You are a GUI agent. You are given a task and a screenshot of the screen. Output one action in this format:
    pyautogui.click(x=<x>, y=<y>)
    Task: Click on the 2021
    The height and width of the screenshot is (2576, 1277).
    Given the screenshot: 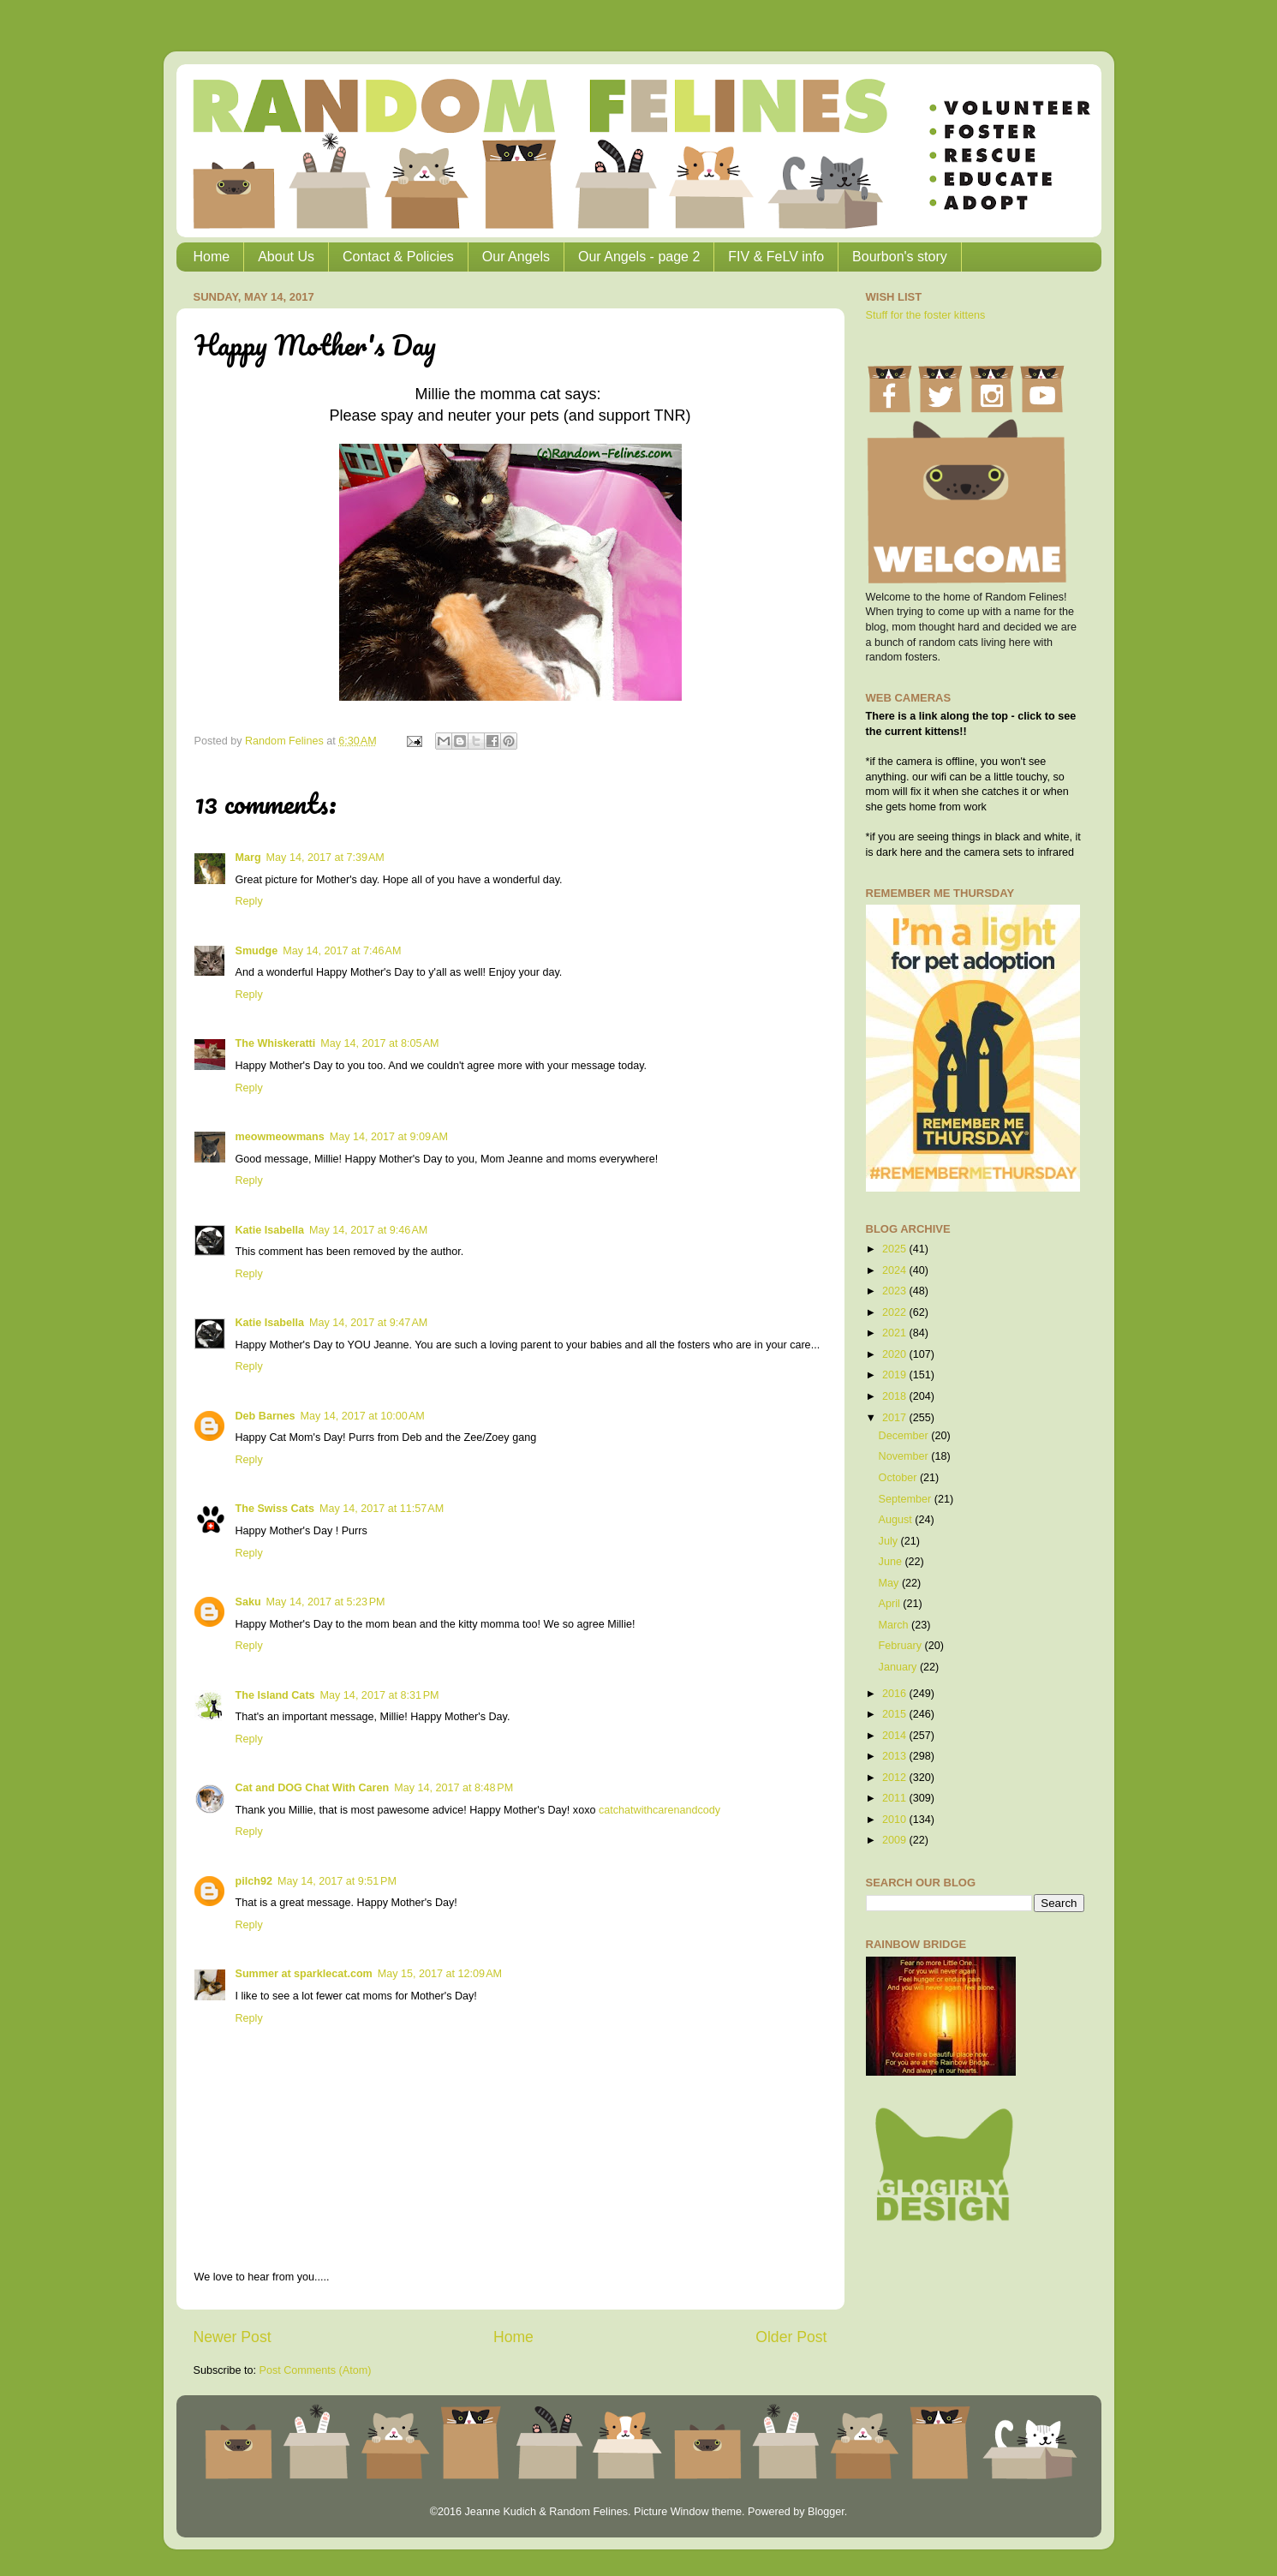 What is the action you would take?
    pyautogui.click(x=896, y=1333)
    